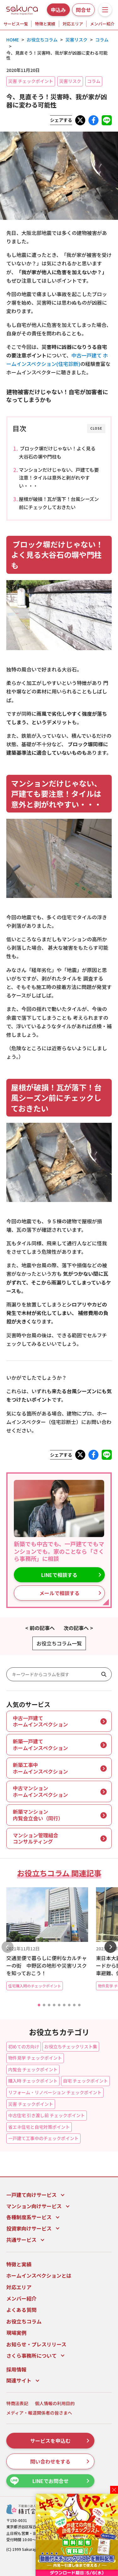 The height and width of the screenshot is (2576, 118). I want to click on LINEでお問合せ, so click(49, 2481).